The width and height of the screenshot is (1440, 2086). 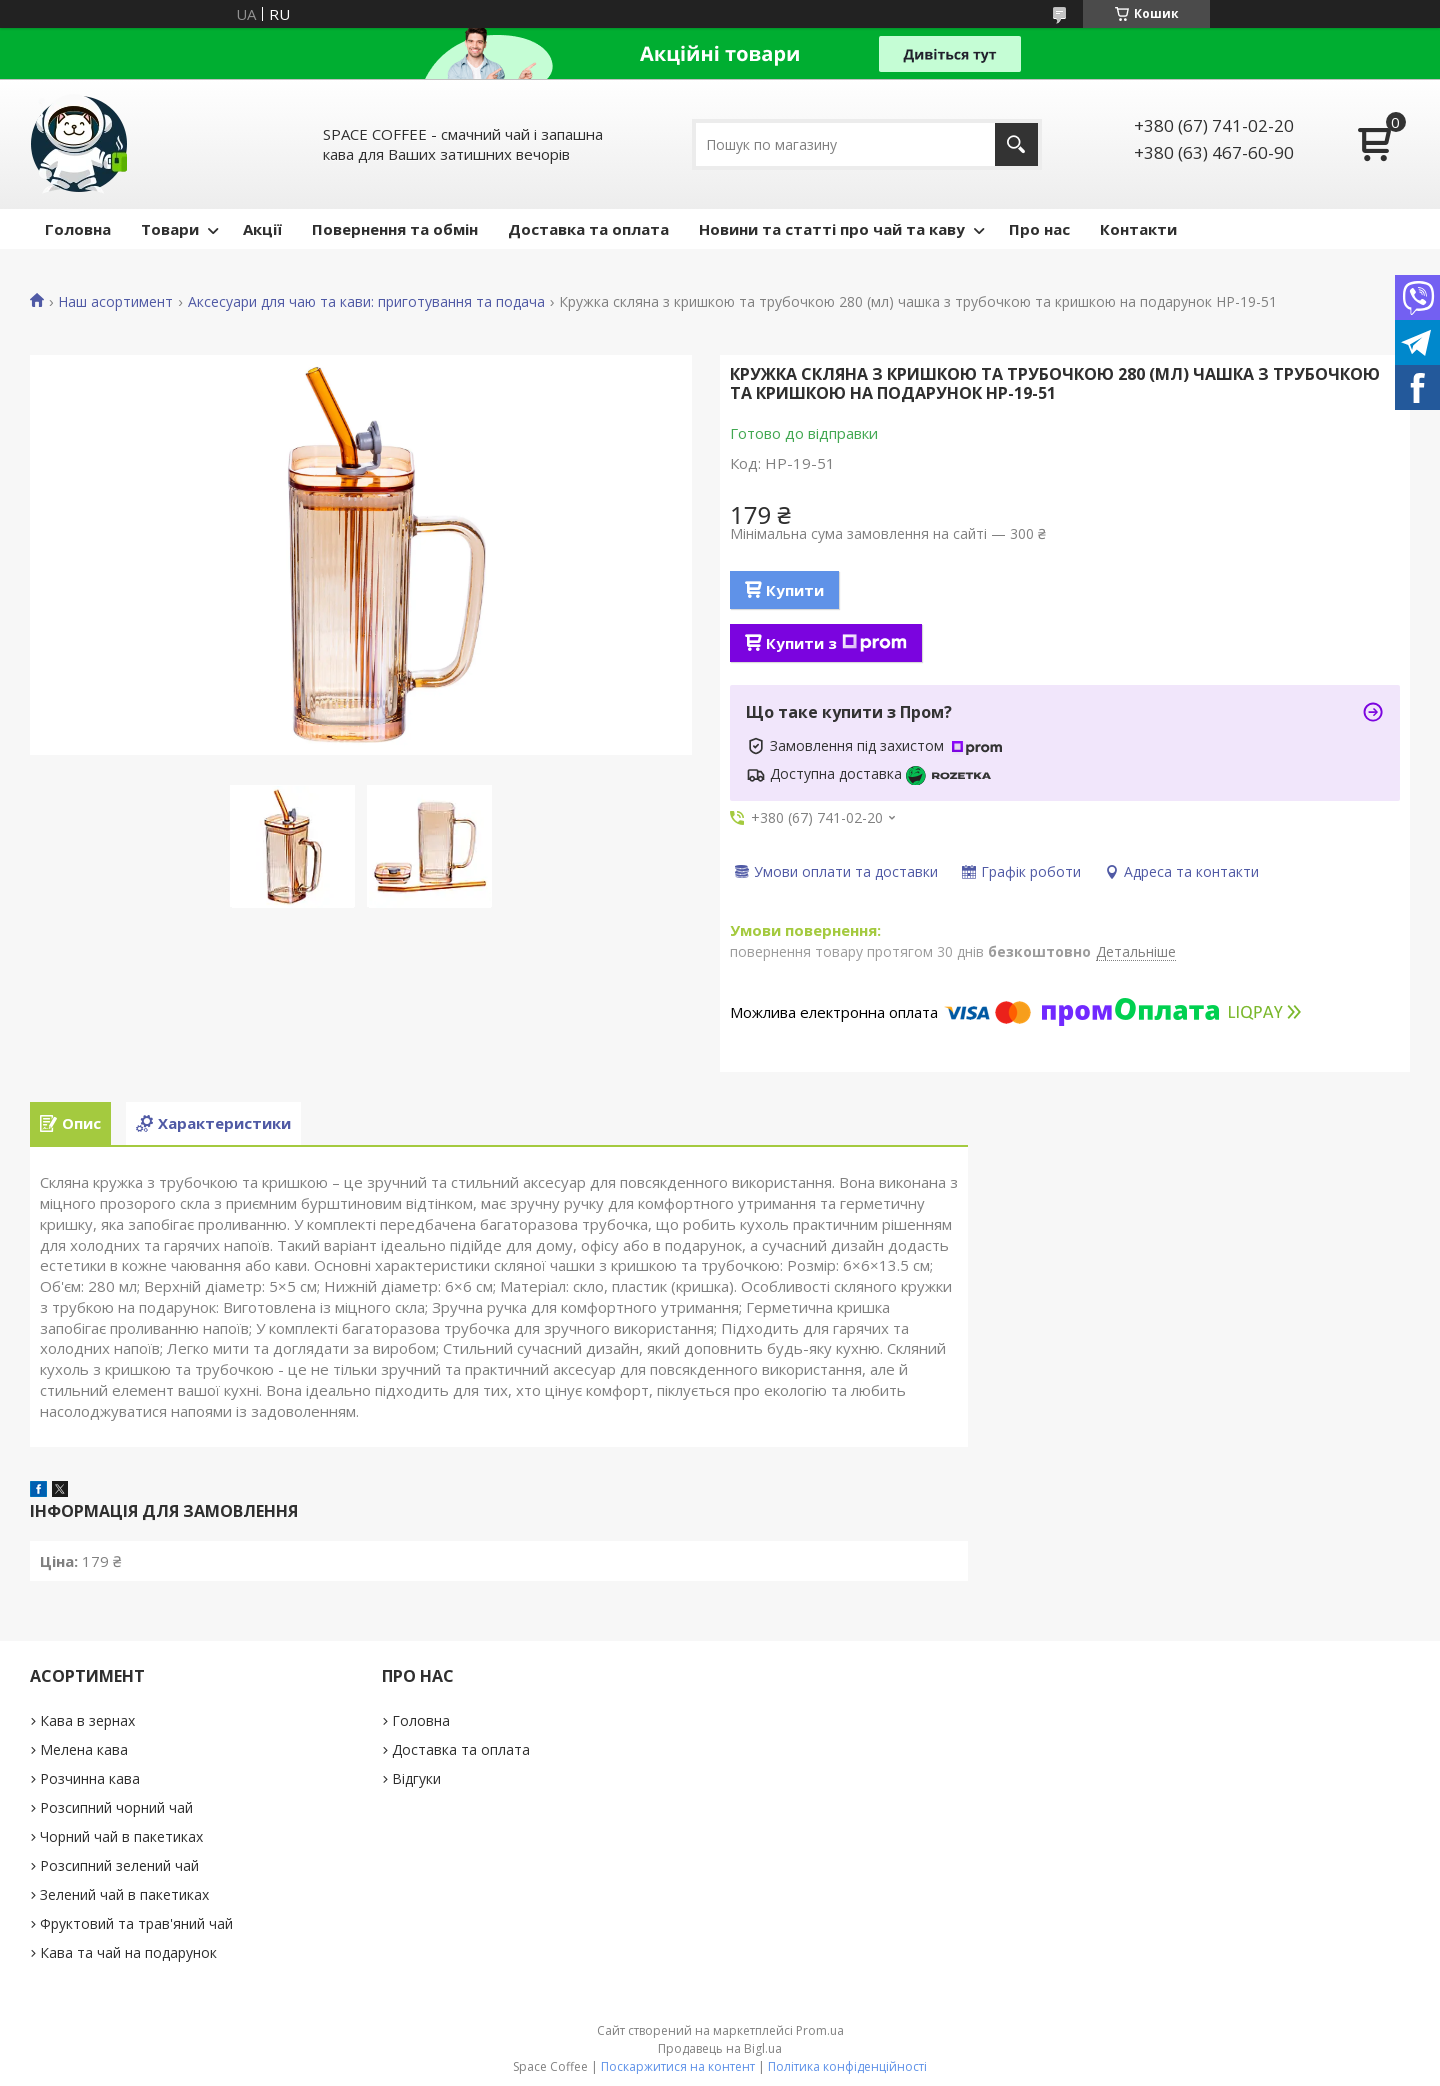 What do you see at coordinates (136, 1923) in the screenshot?
I see `Фруктовий та трав'яний чай` at bounding box center [136, 1923].